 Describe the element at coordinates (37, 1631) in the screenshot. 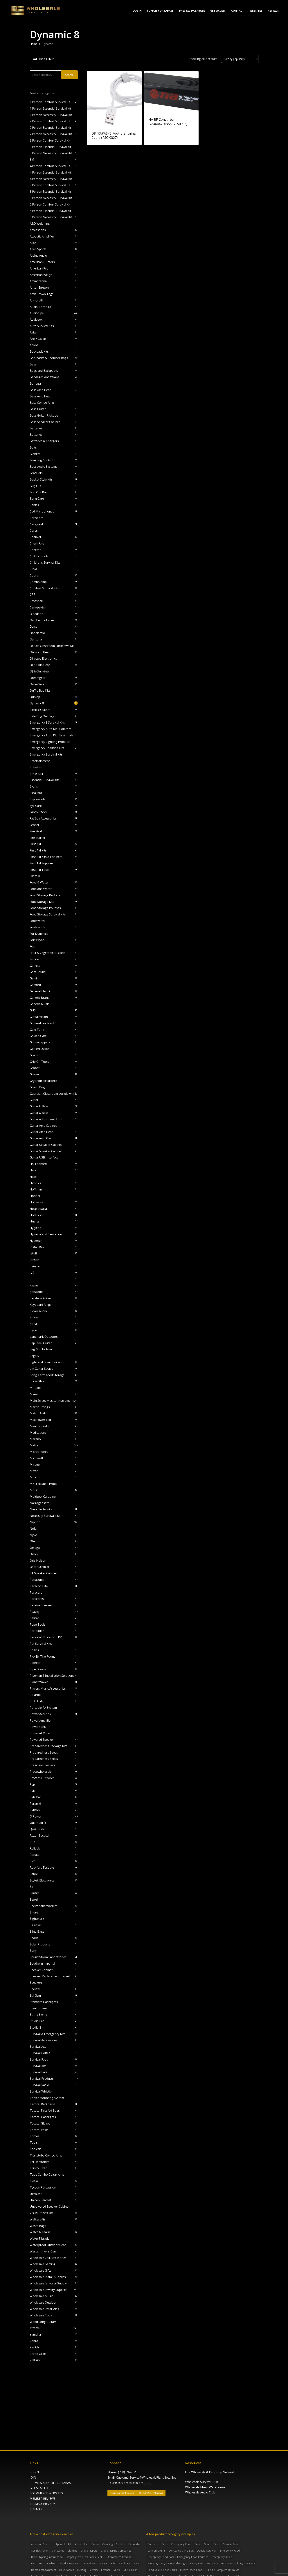

I see `Perfektion` at that location.